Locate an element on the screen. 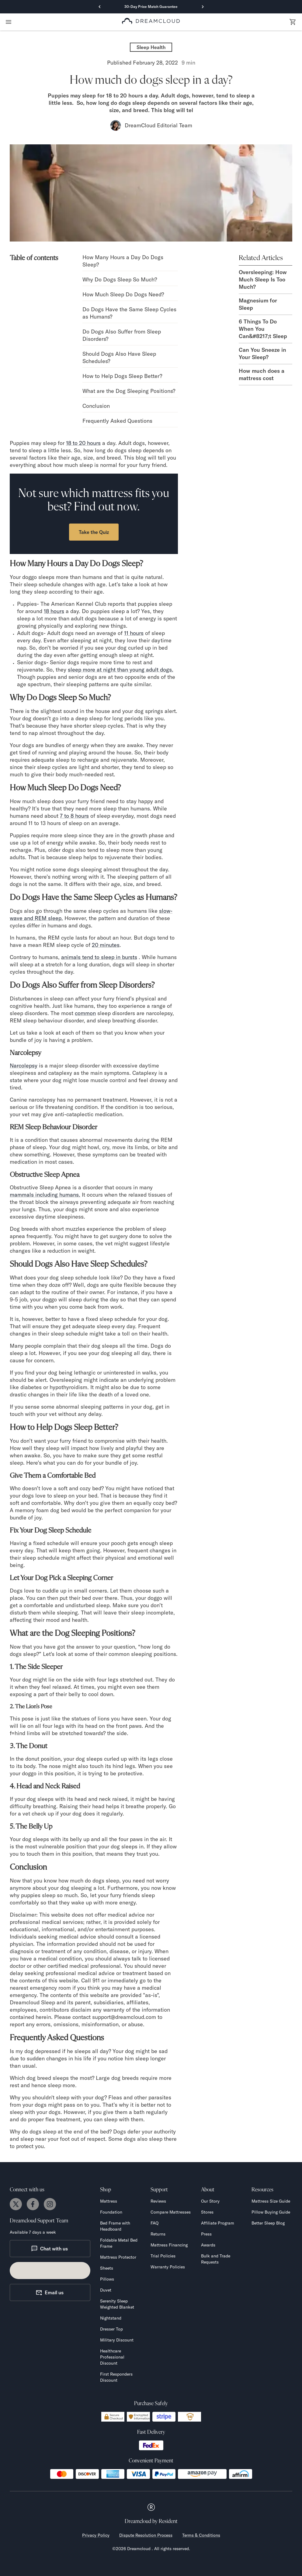  18 to 20 hours is located at coordinates (83, 442).